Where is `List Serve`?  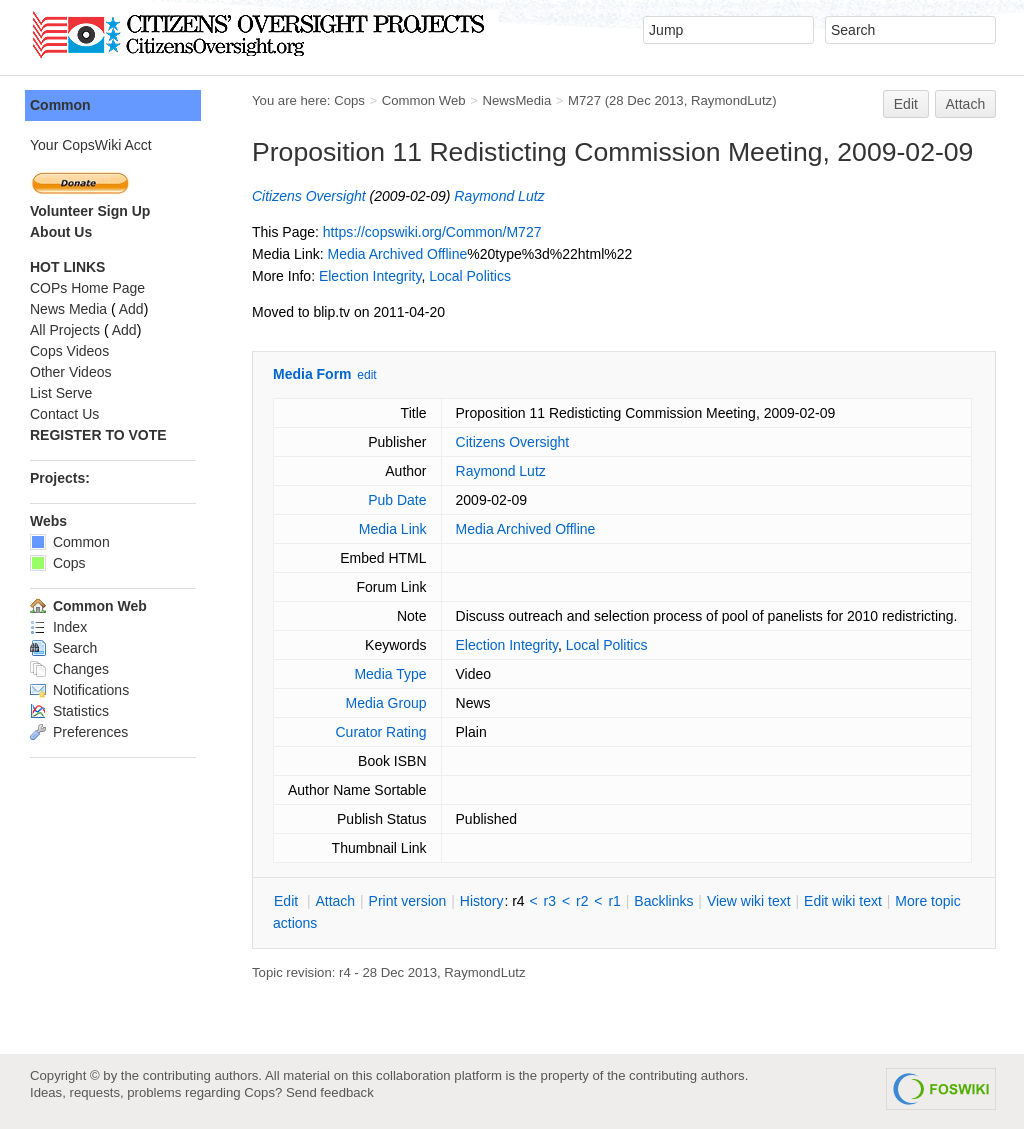
List Serve is located at coordinates (61, 393).